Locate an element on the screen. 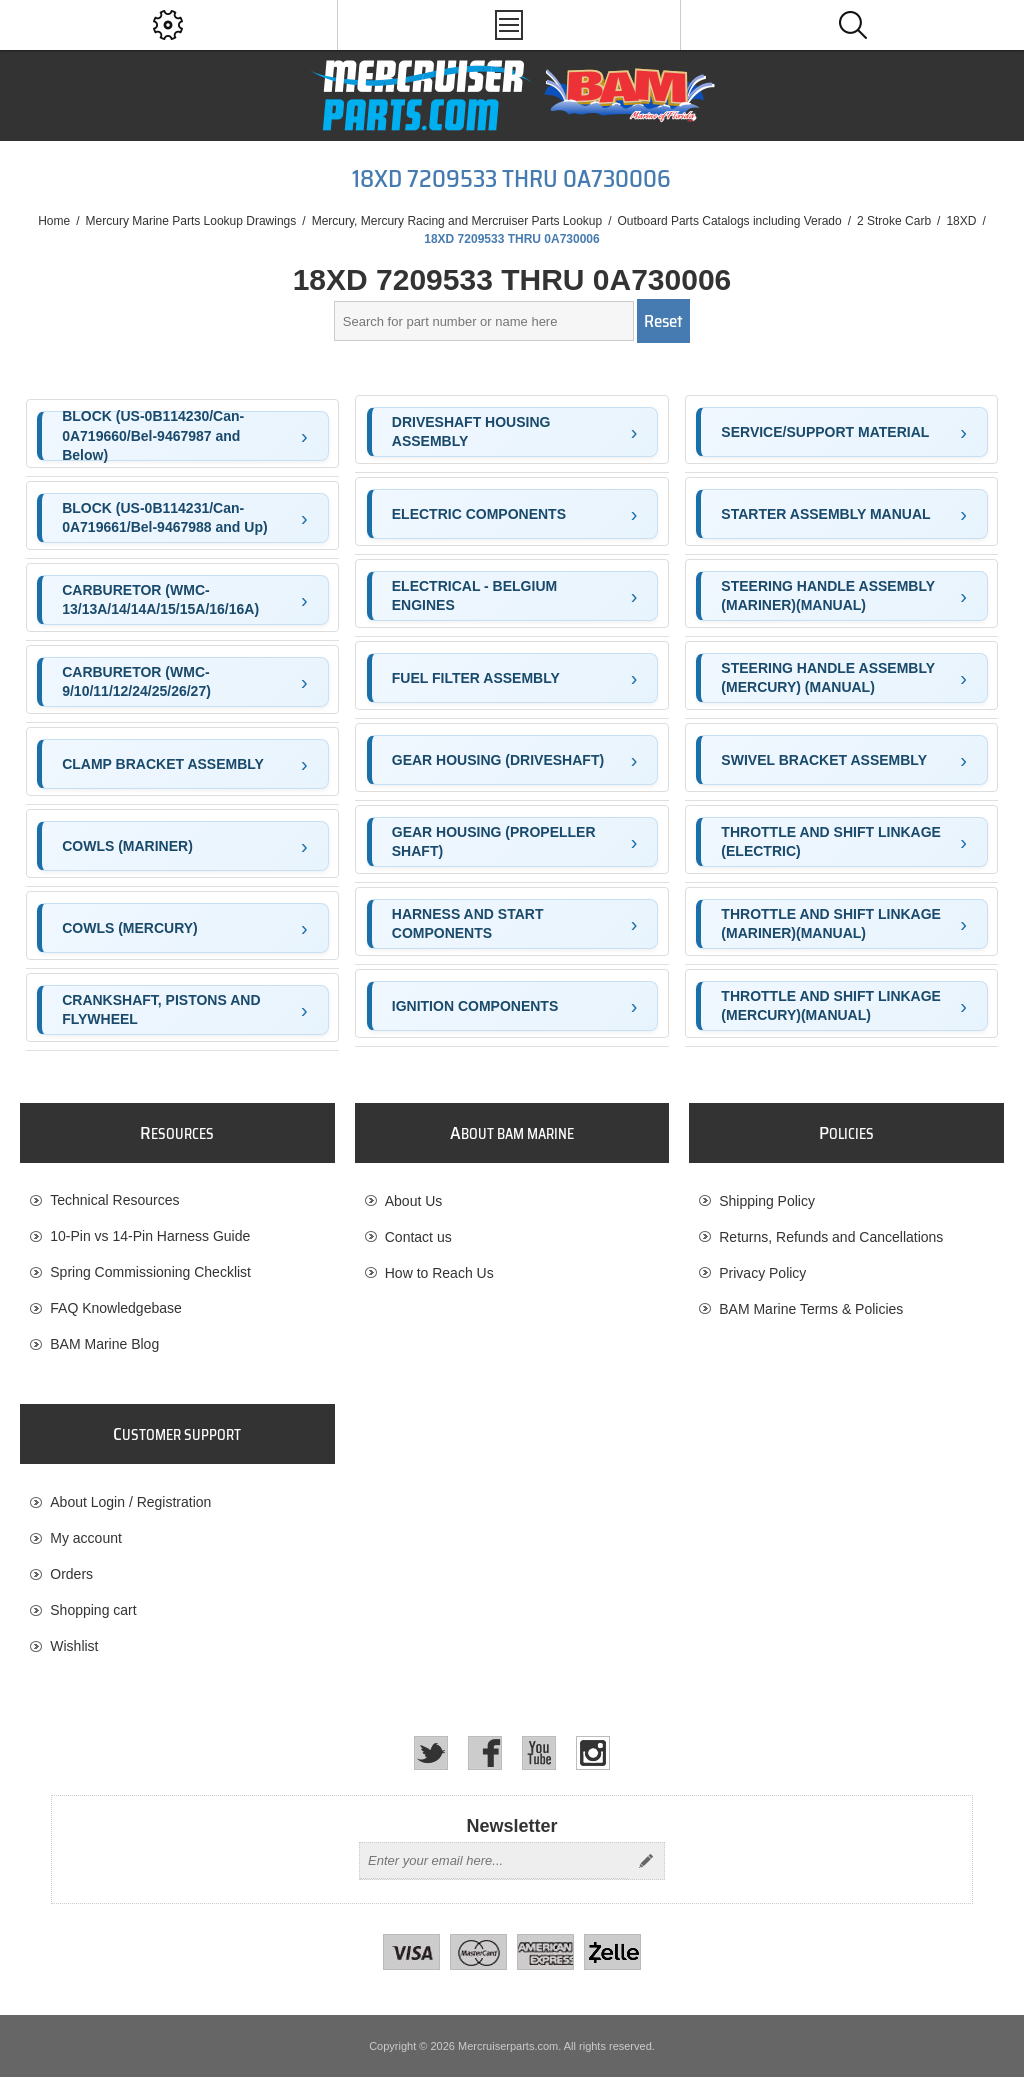 The image size is (1024, 2084). Wishlist is located at coordinates (74, 1650).